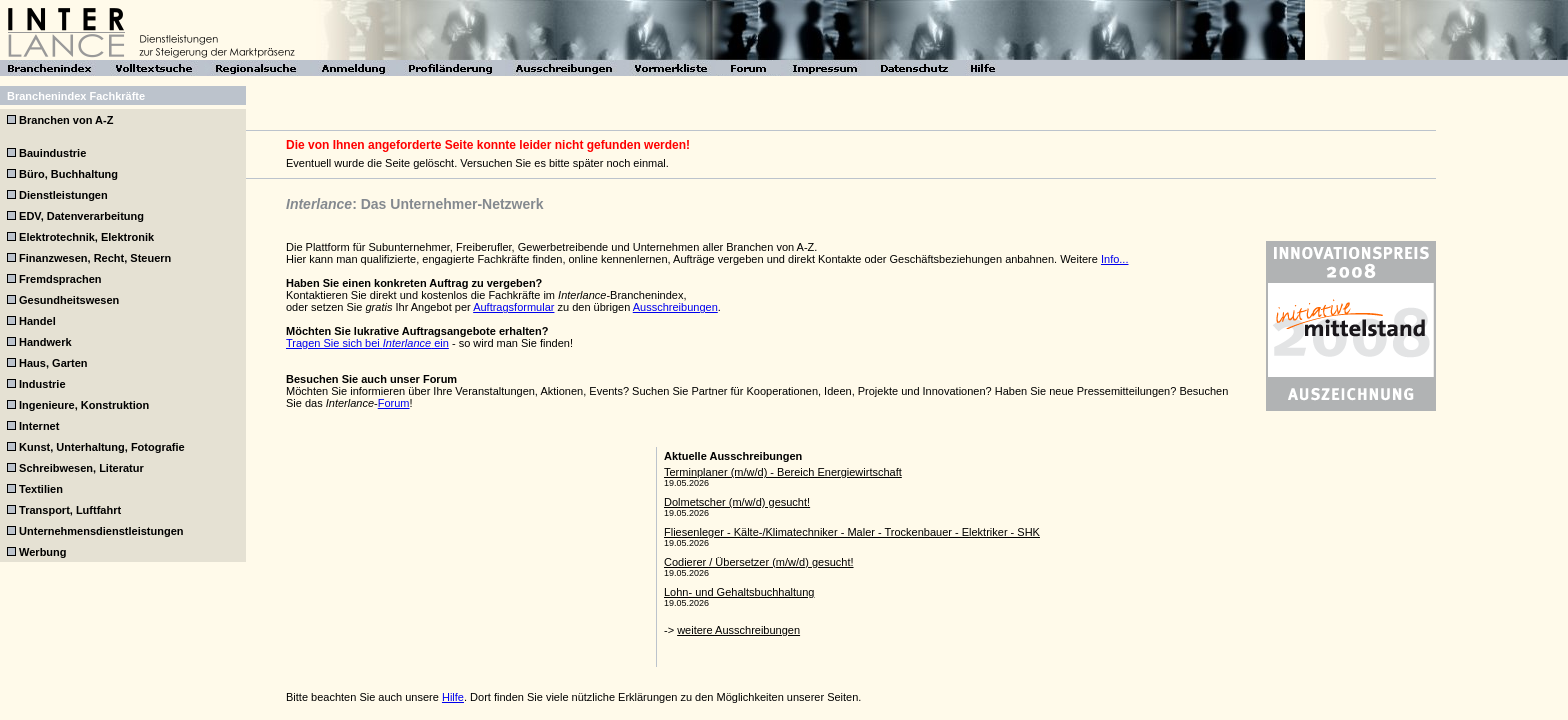  I want to click on Finanzwesen, Recht, Steuern, so click(95, 258).